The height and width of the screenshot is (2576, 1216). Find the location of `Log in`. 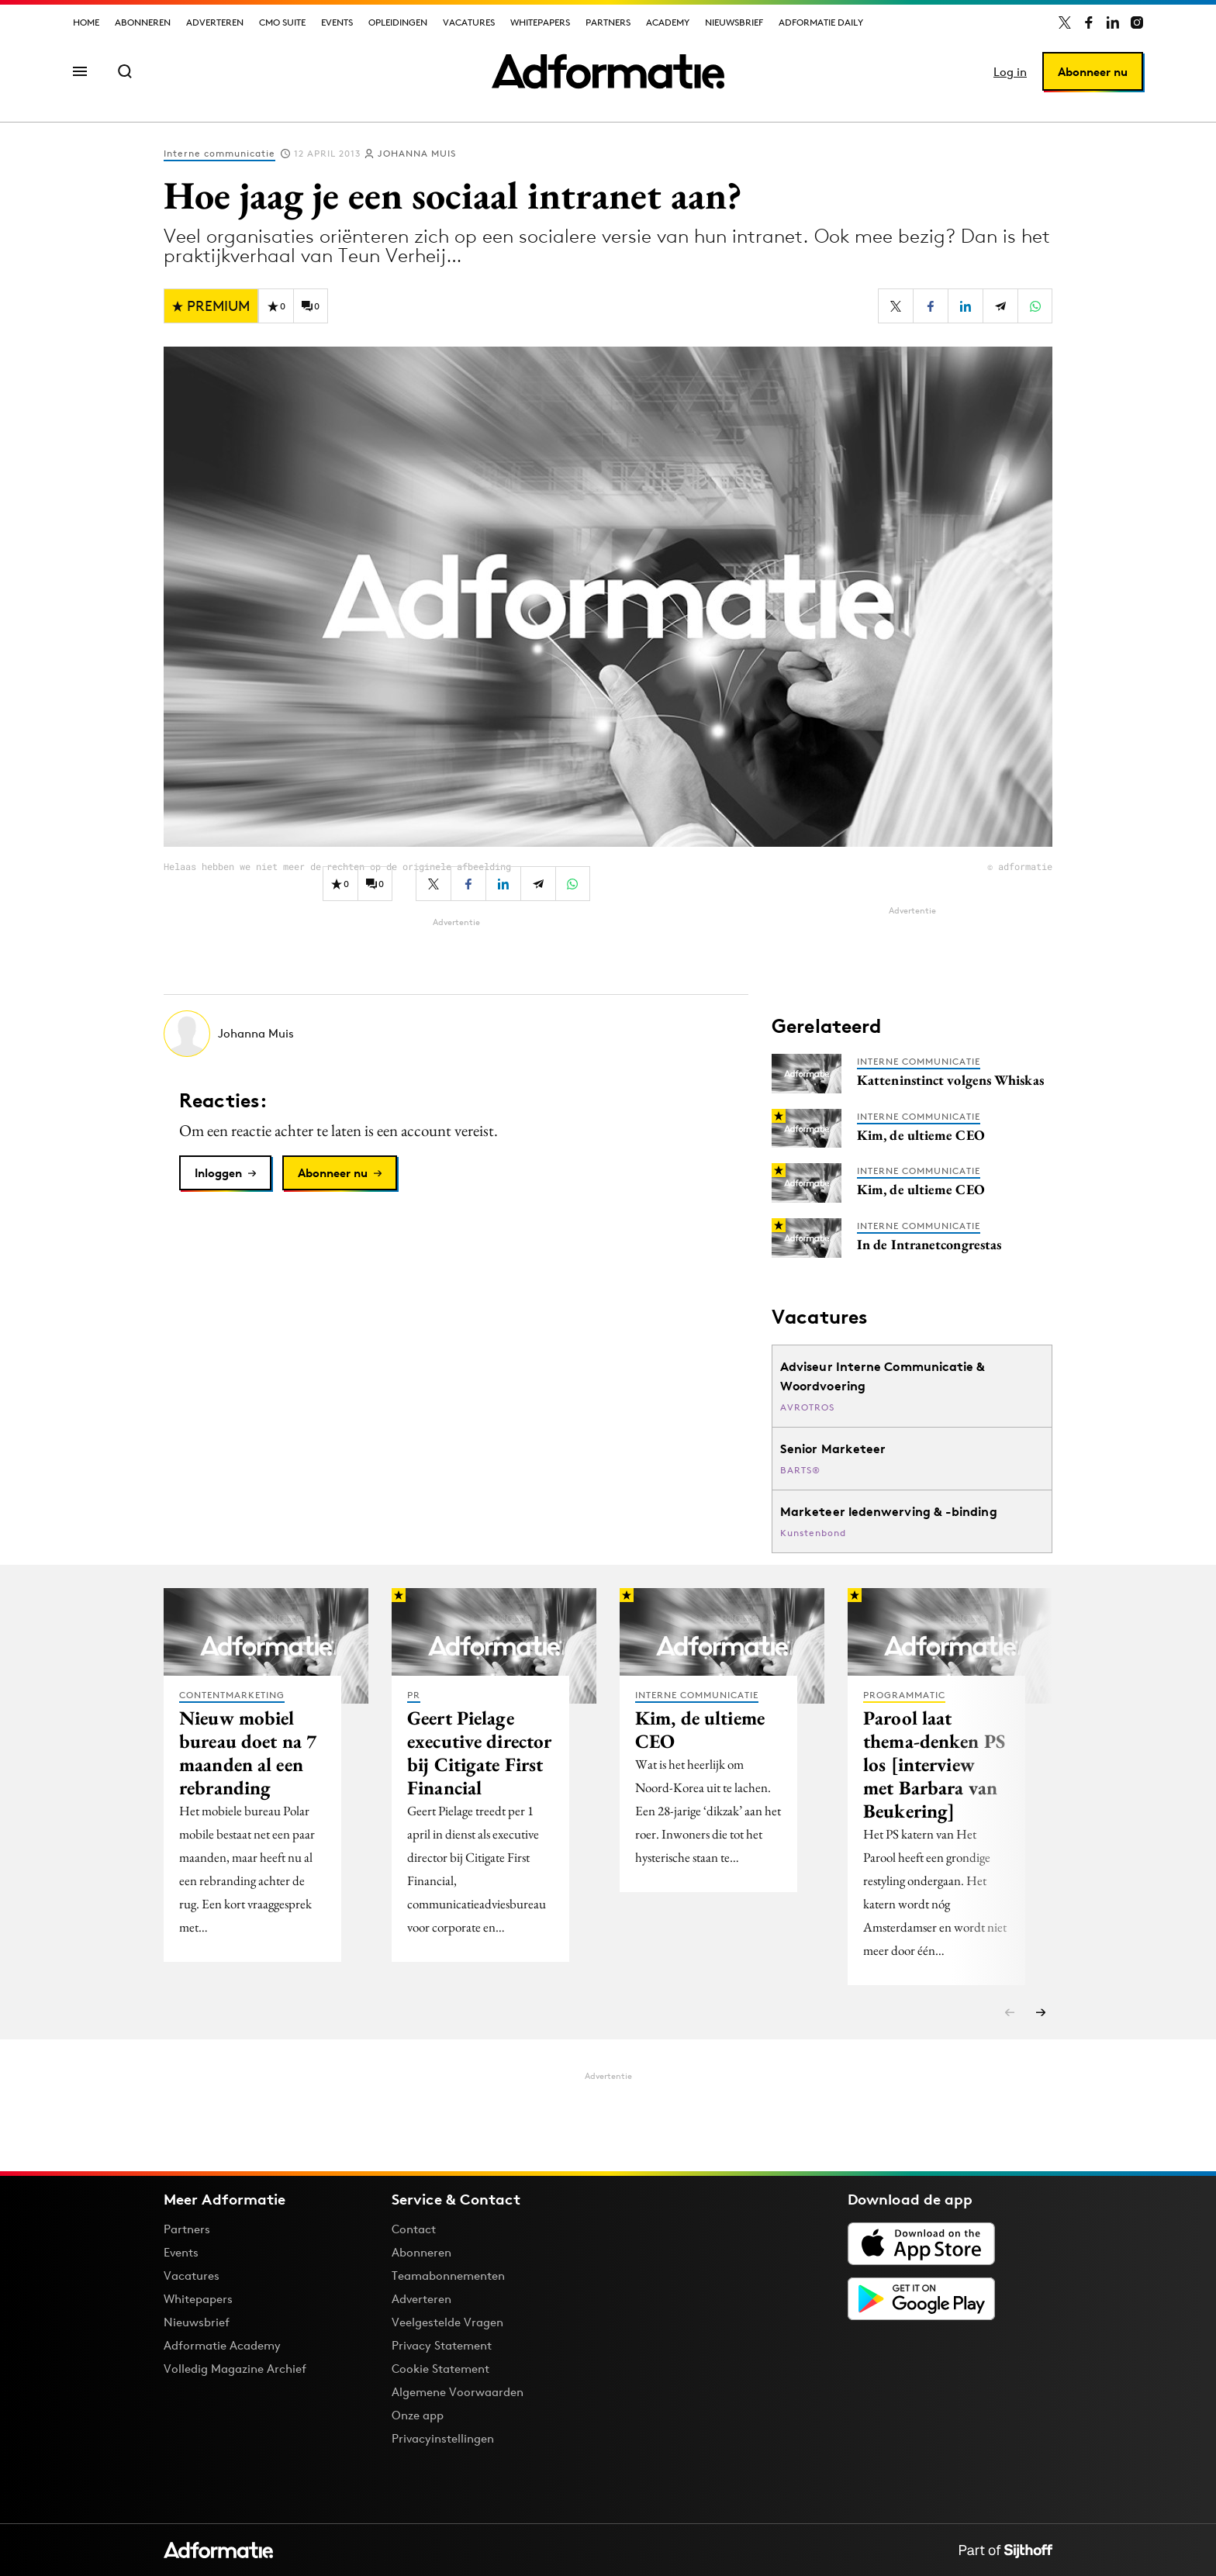

Log in is located at coordinates (1010, 71).